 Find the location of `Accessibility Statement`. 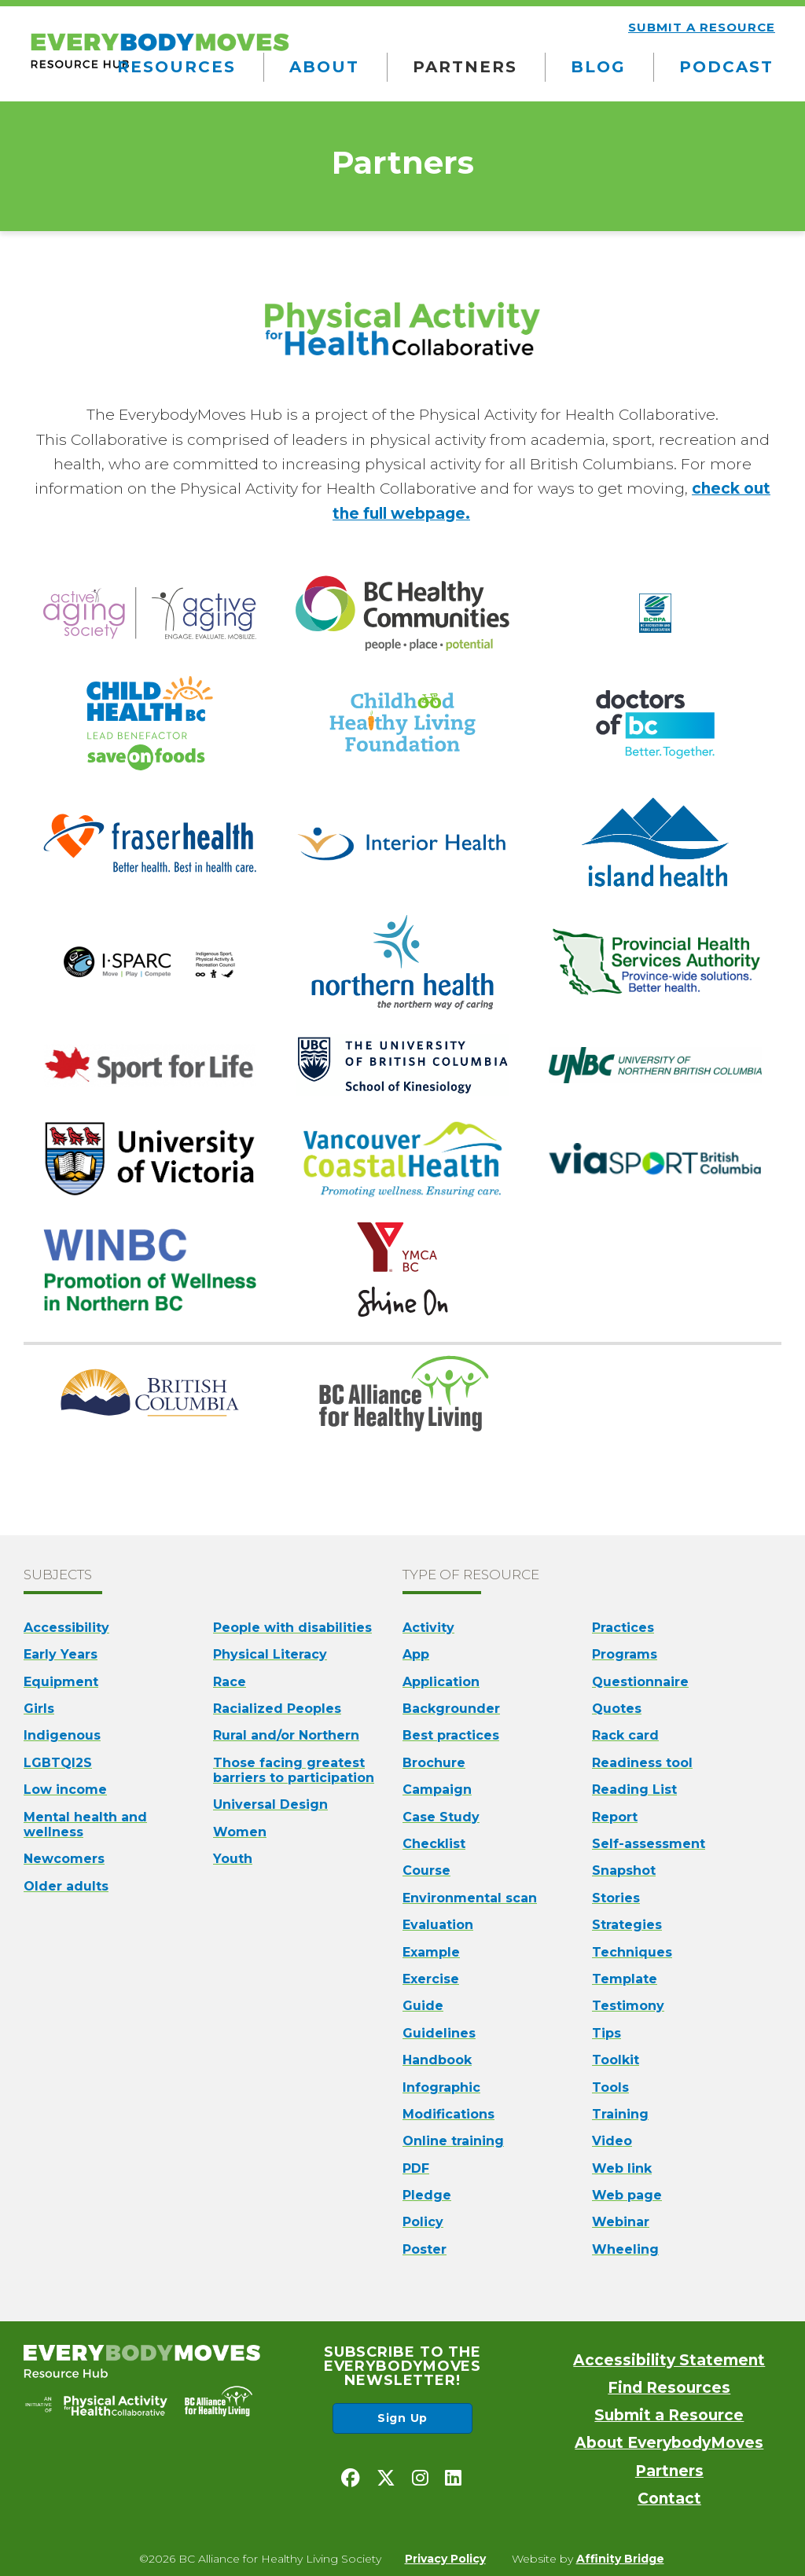

Accessibility Statement is located at coordinates (669, 2360).